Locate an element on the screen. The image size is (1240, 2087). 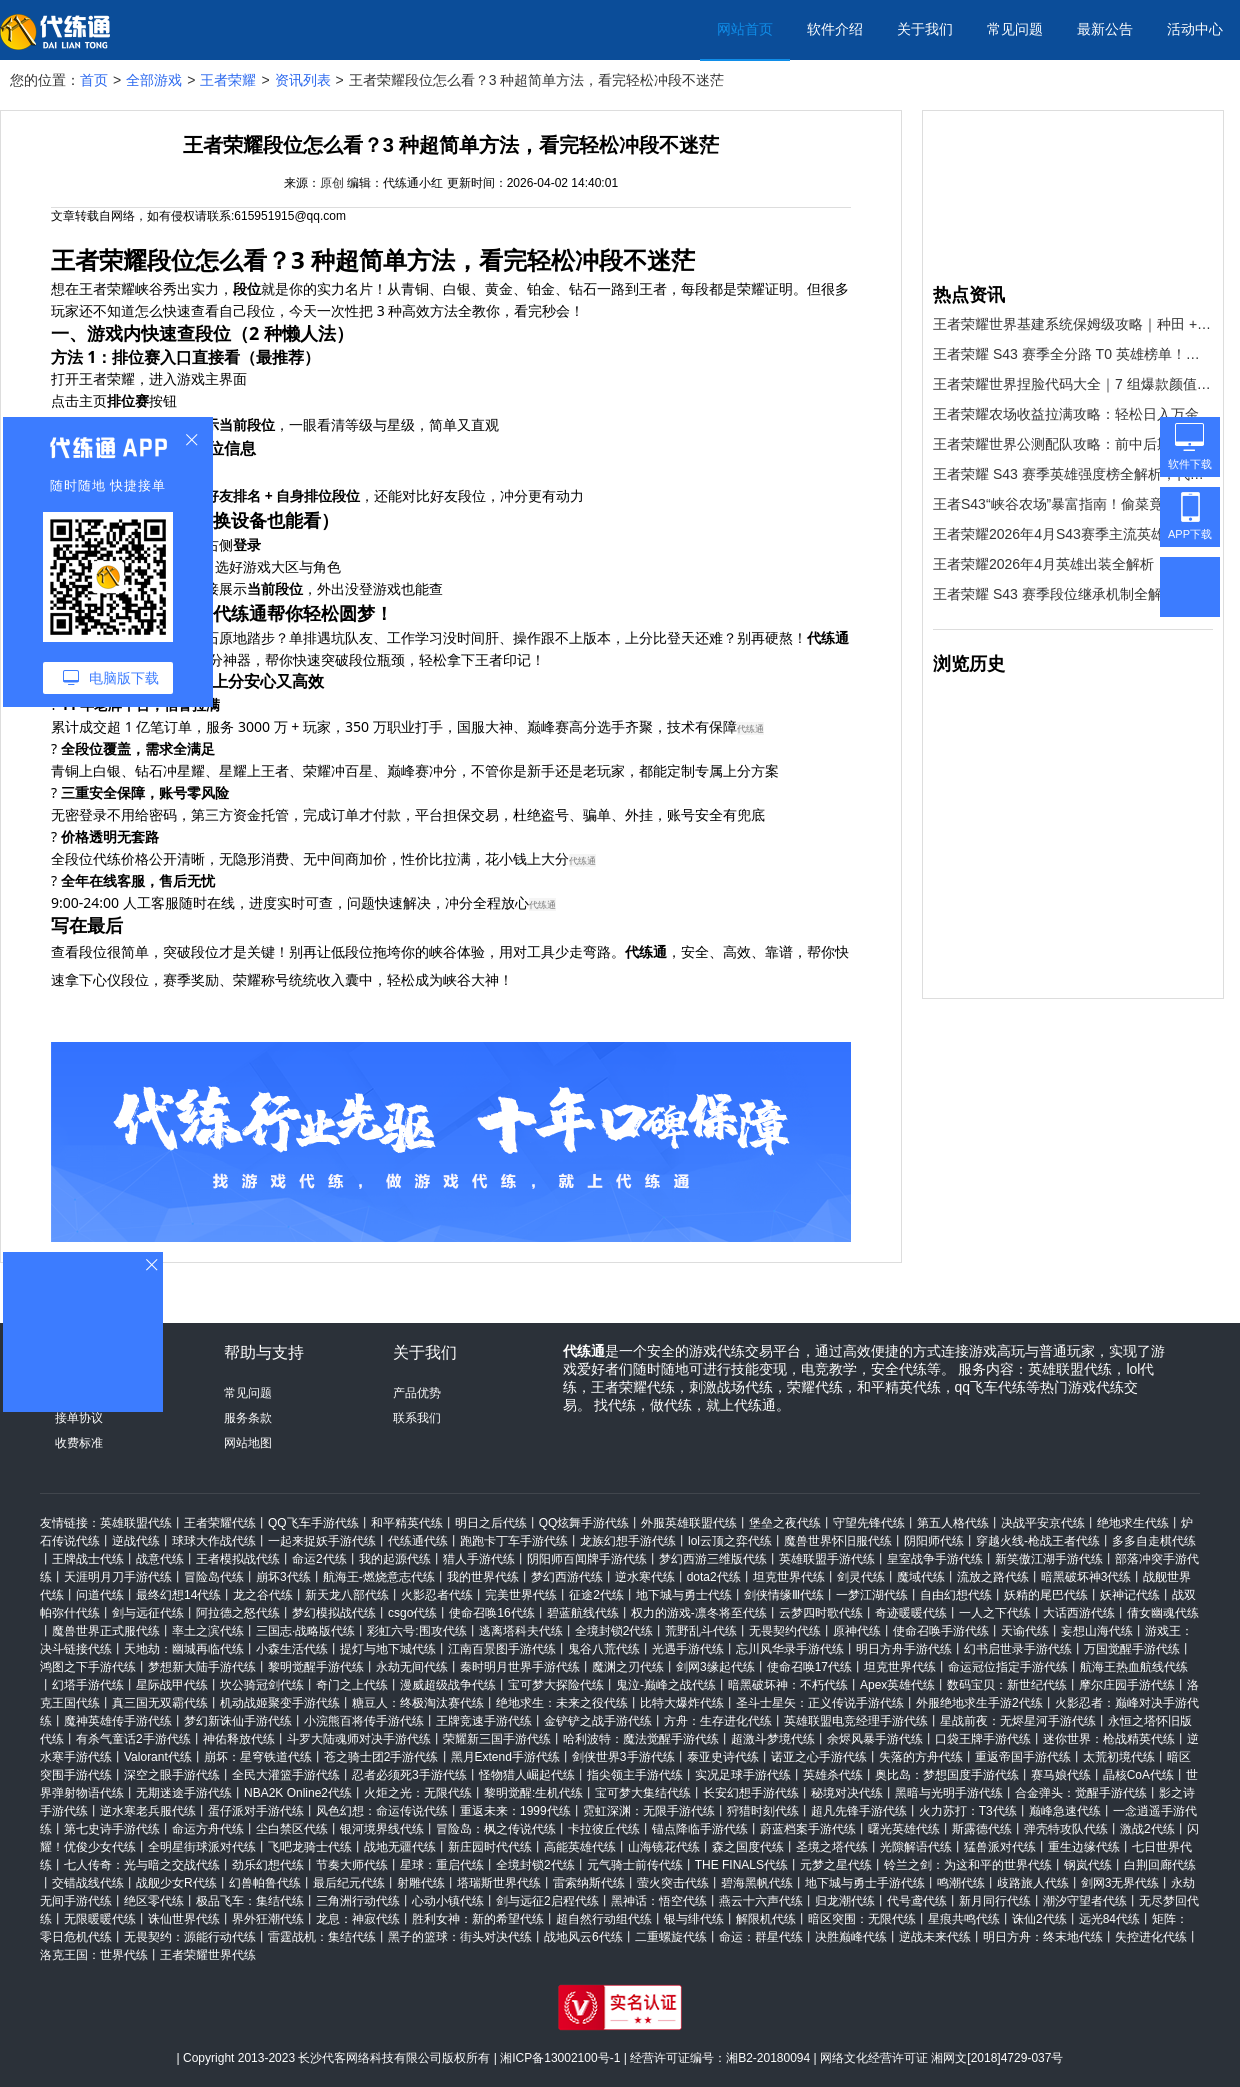
元气骑士前传代练 is located at coordinates (635, 1865).